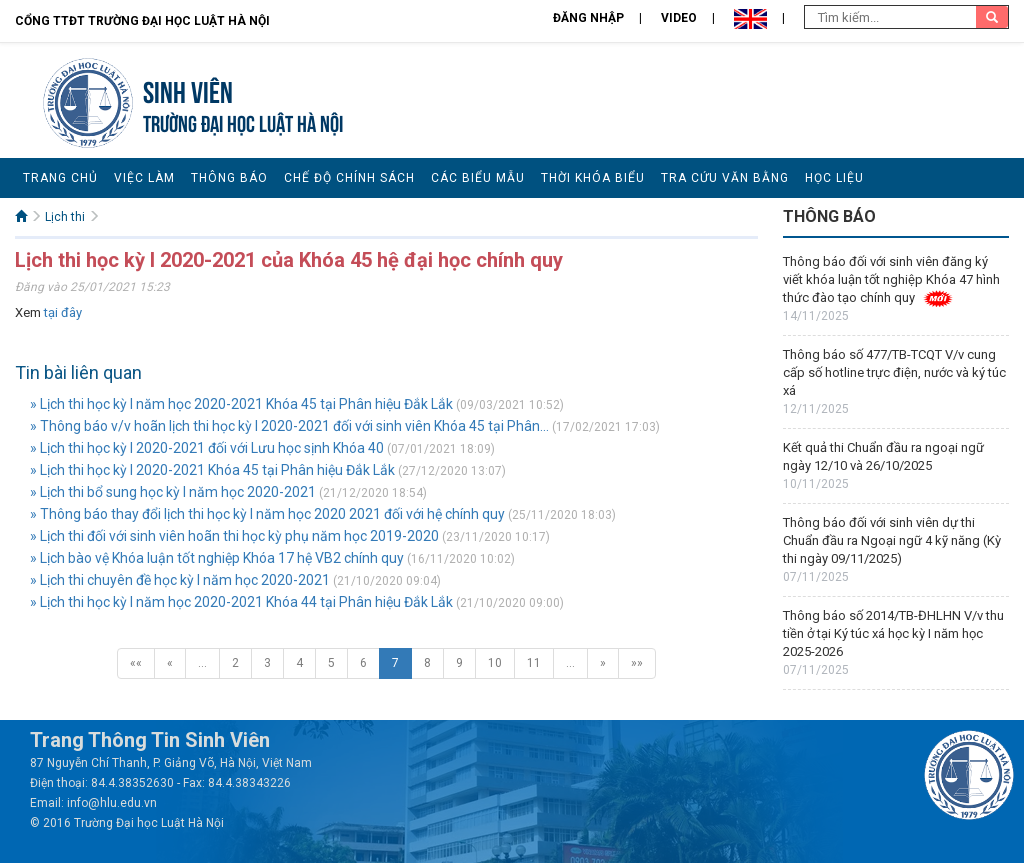 The image size is (1024, 863). Describe the element at coordinates (637, 663) in the screenshot. I see `»»` at that location.